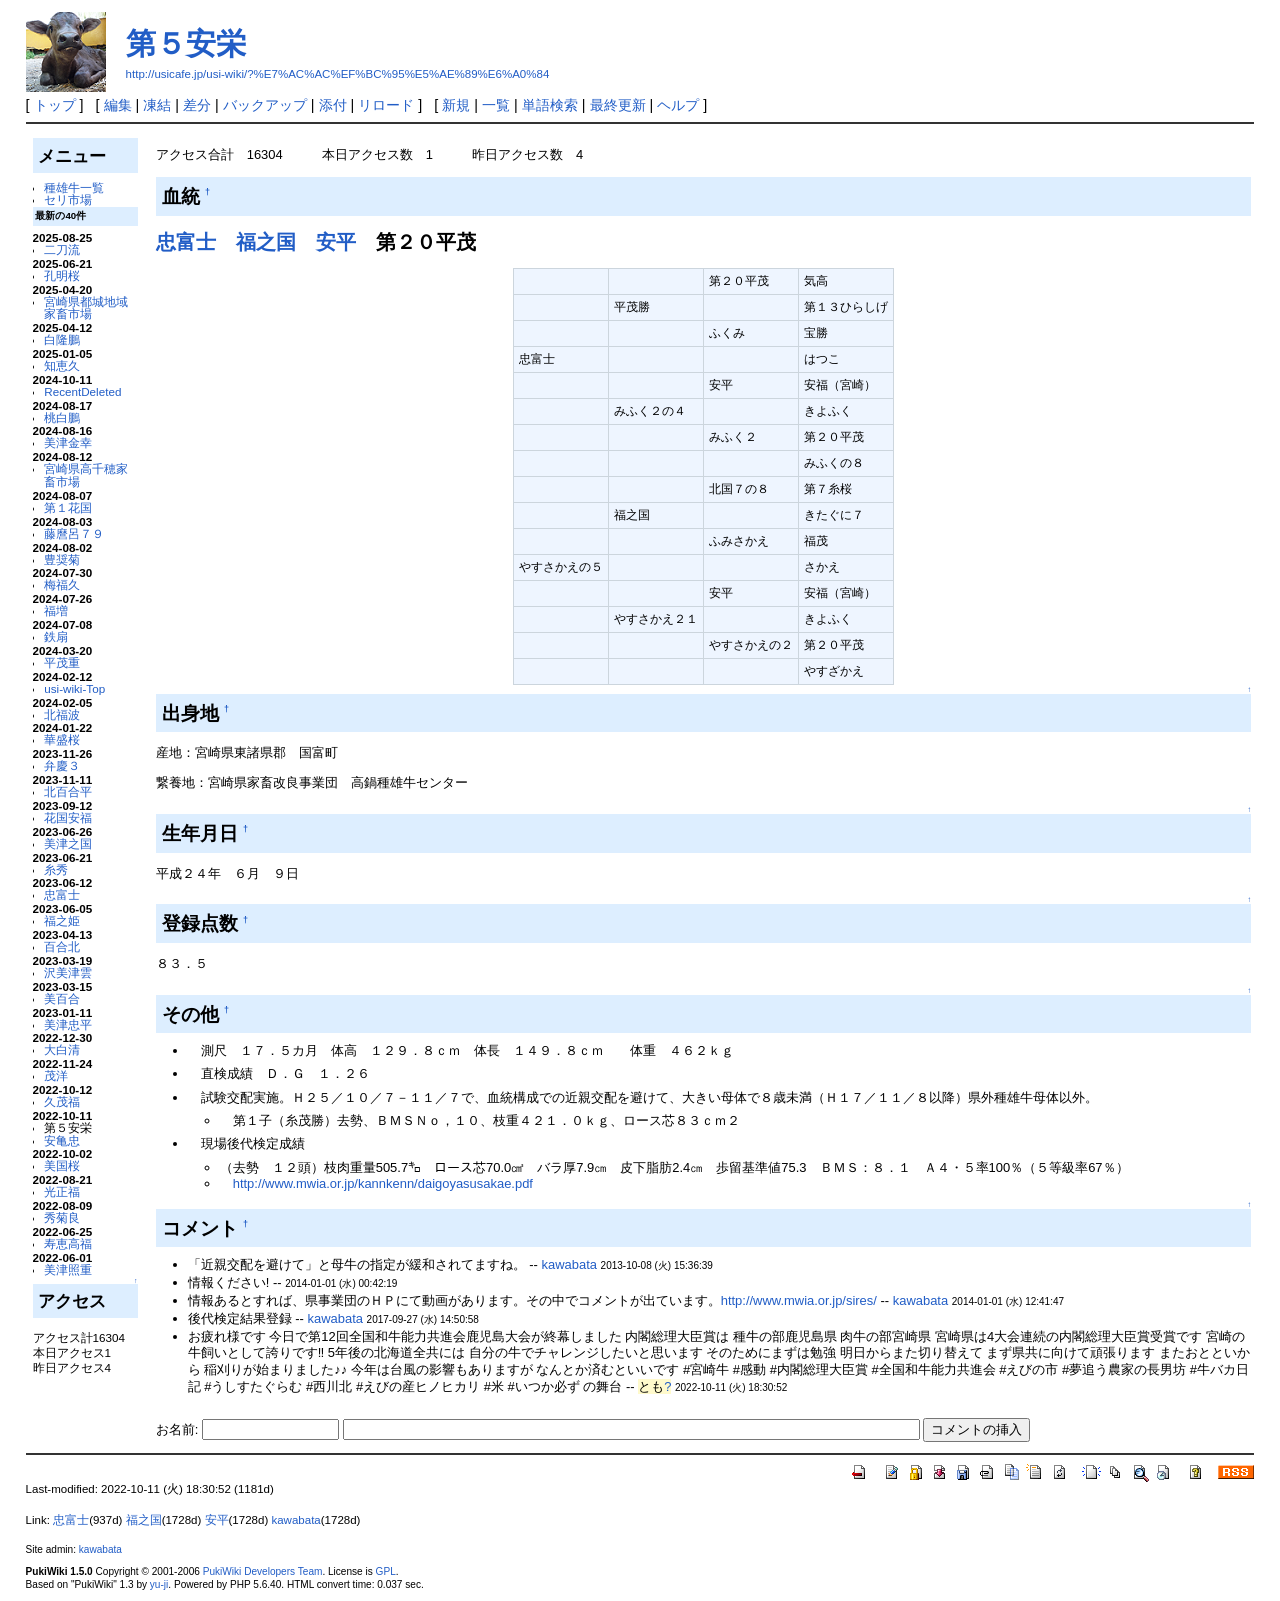  Describe the element at coordinates (74, 187) in the screenshot. I see `種雄牛一覧` at that location.